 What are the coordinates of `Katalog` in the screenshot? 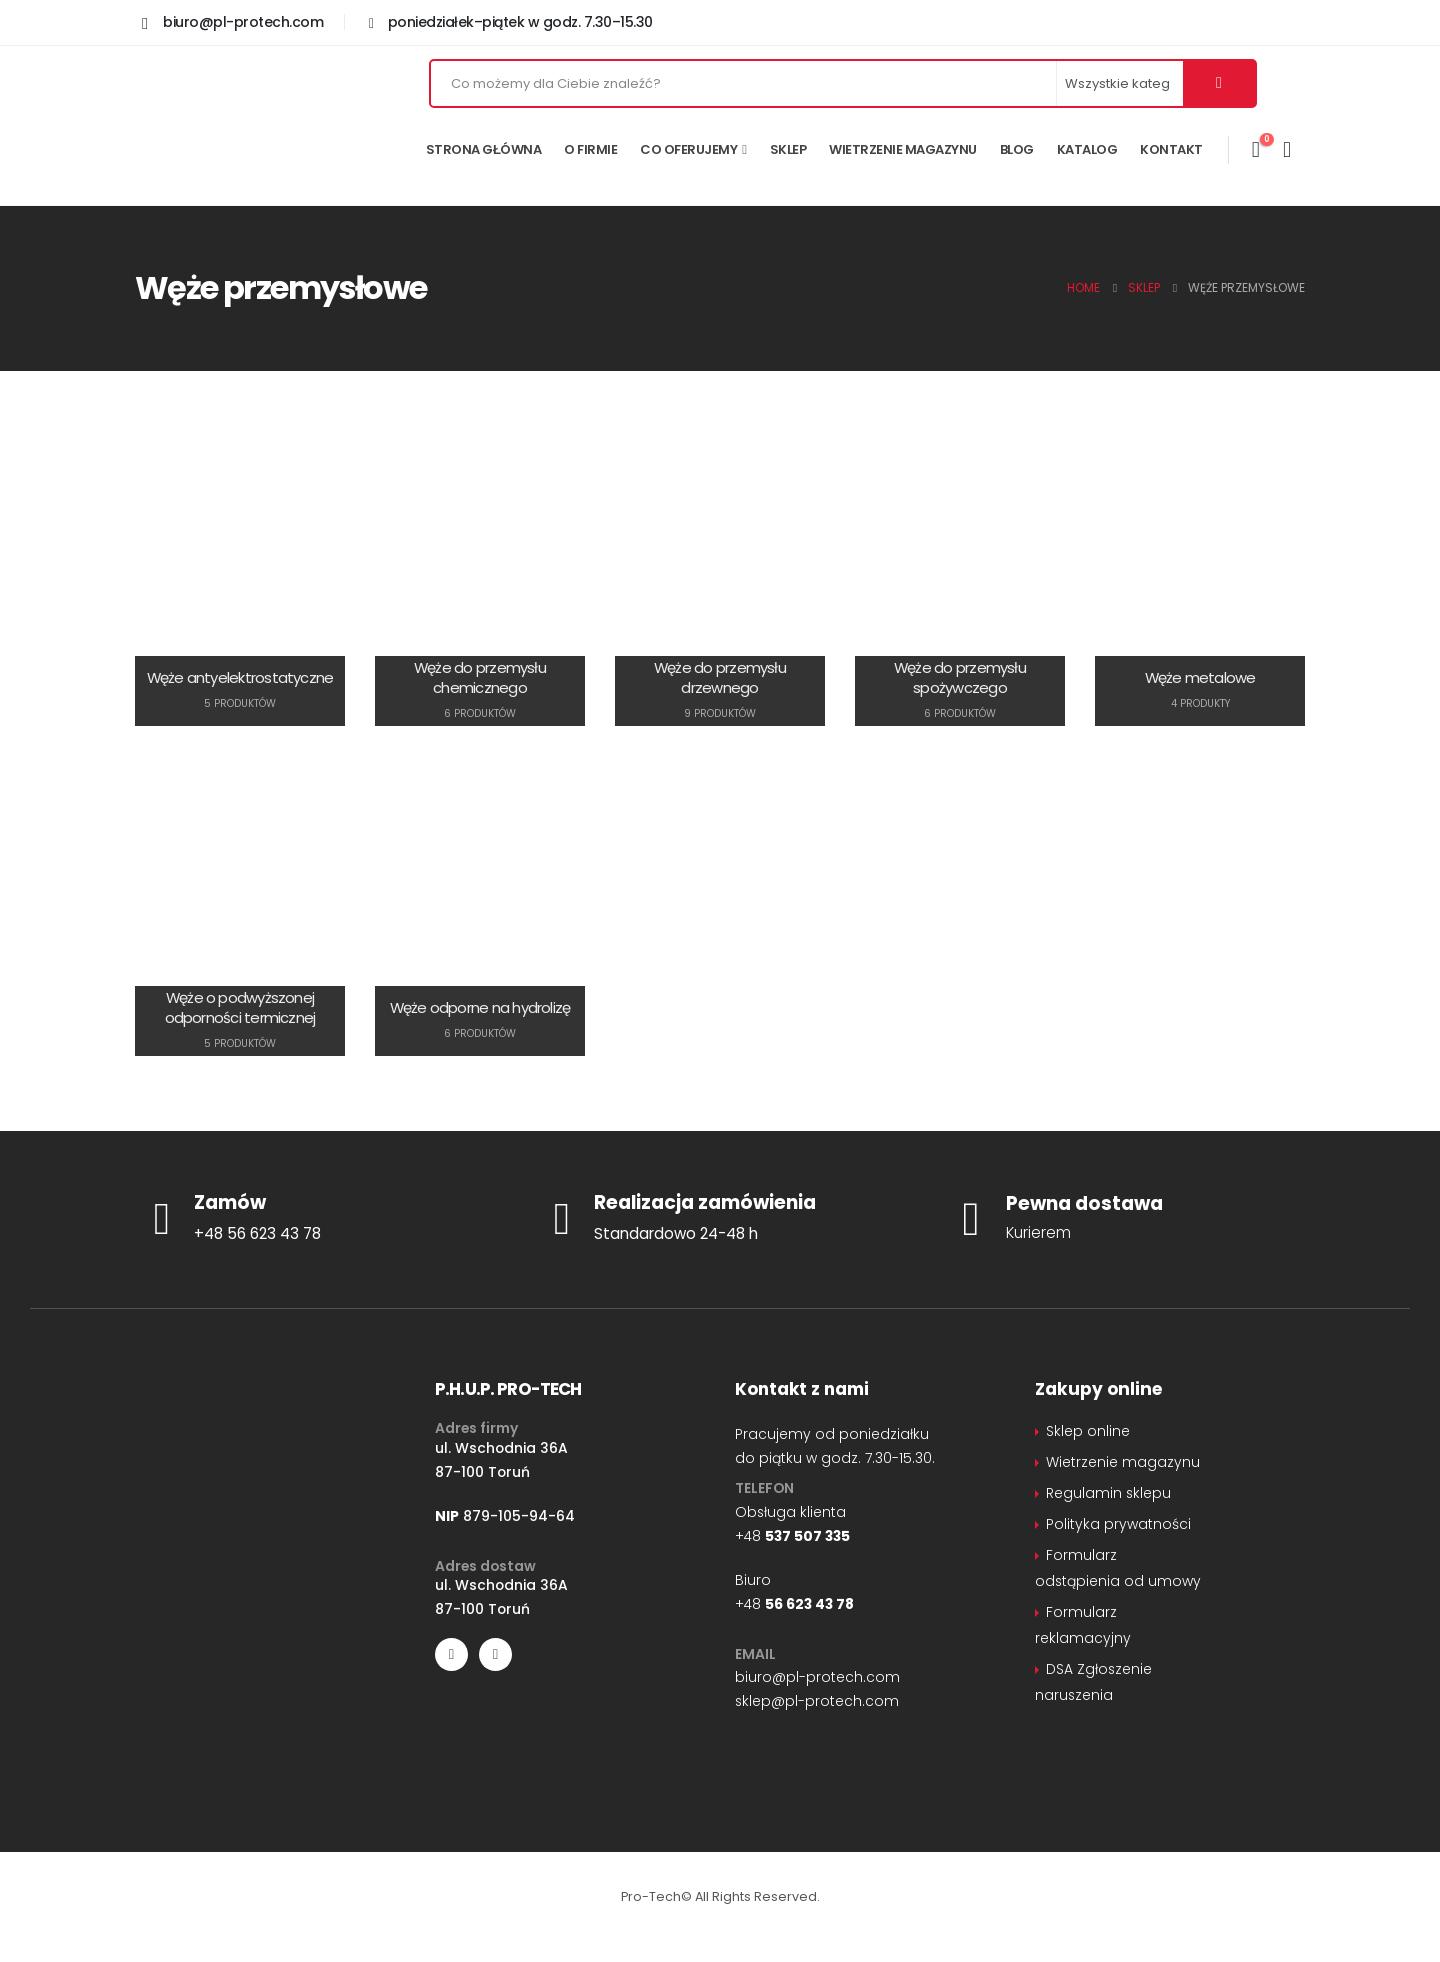 It's located at (1087, 149).